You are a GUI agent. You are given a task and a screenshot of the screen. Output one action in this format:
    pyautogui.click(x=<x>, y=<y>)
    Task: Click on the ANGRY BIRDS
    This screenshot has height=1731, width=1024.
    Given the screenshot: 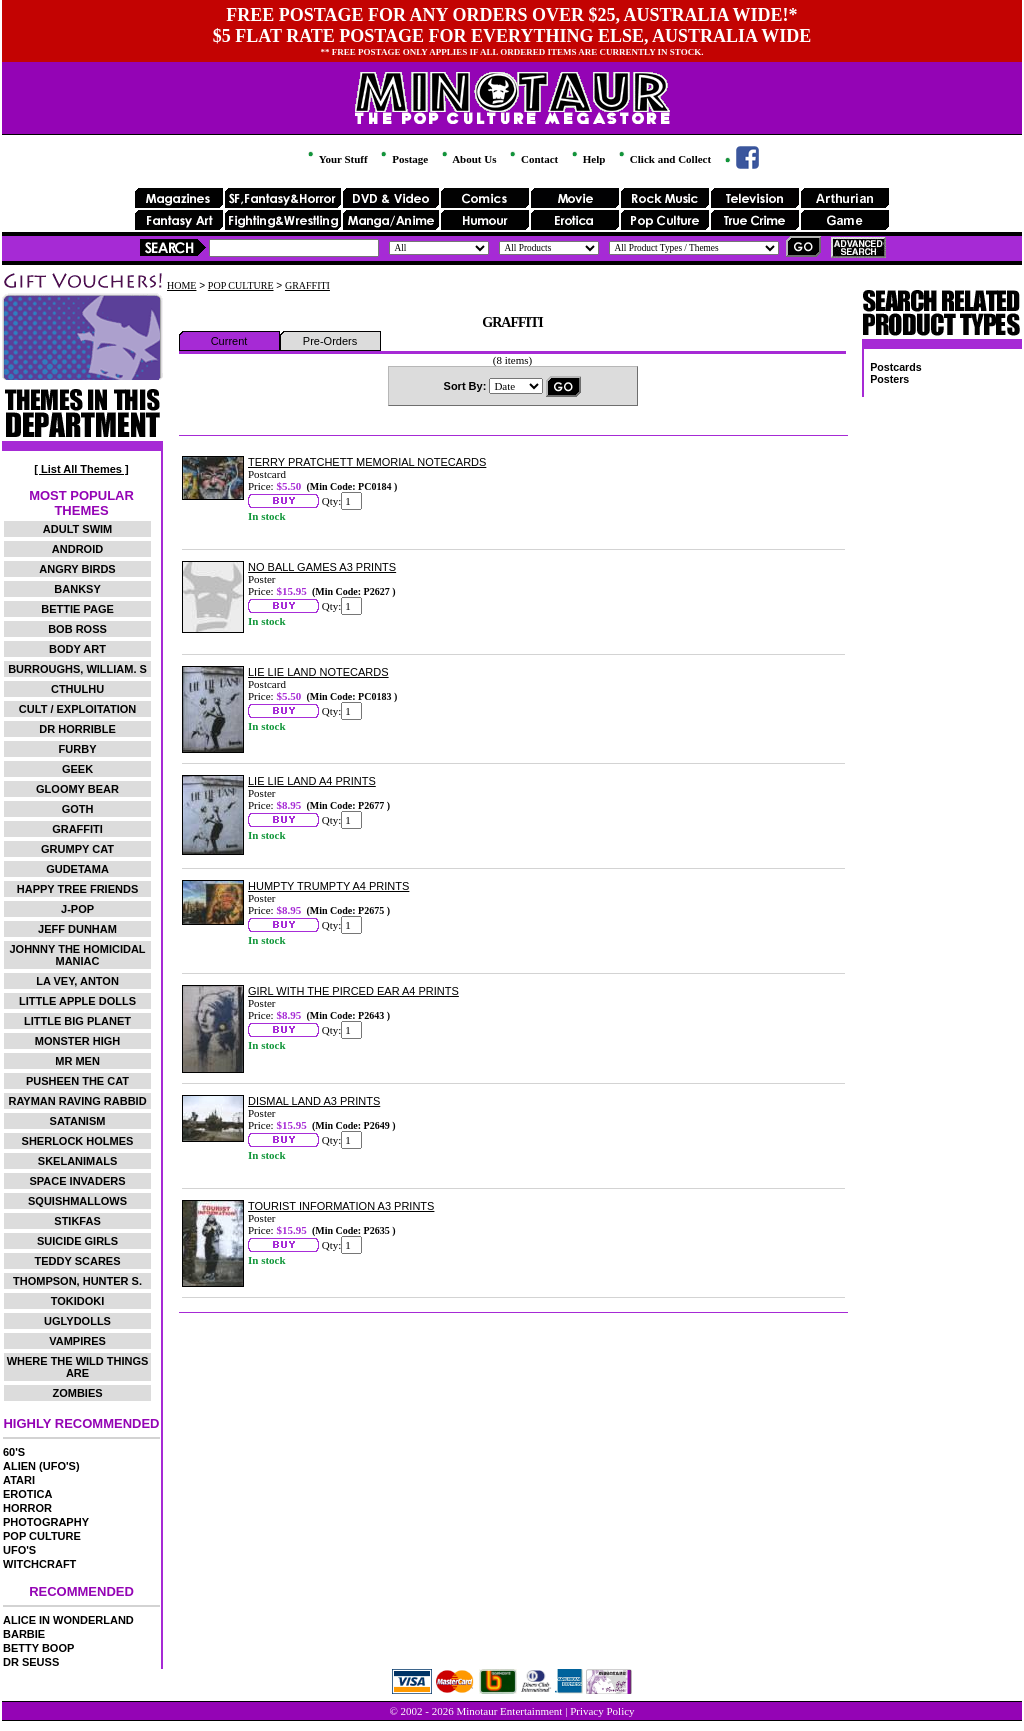 What is the action you would take?
    pyautogui.click(x=77, y=569)
    